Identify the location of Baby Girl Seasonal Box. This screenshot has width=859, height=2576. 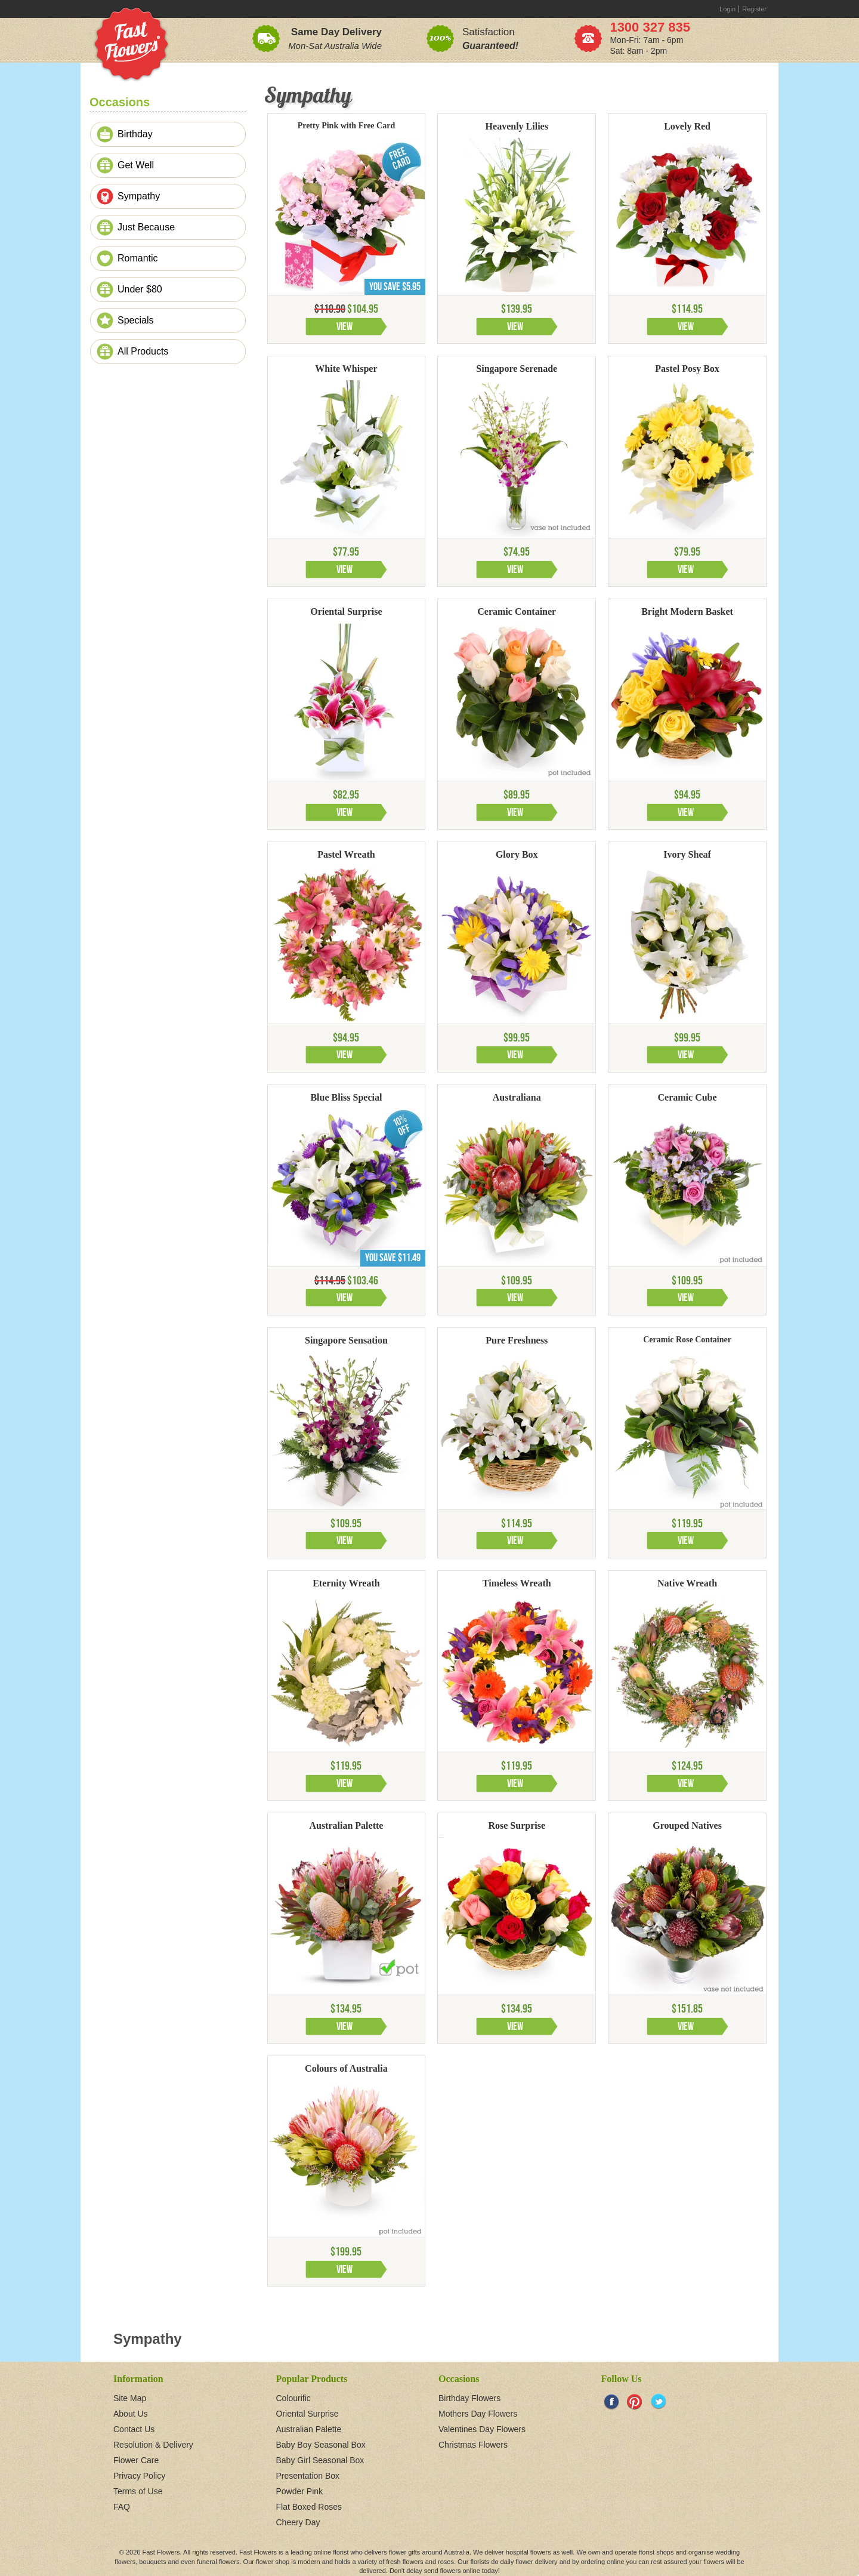
(320, 2460).